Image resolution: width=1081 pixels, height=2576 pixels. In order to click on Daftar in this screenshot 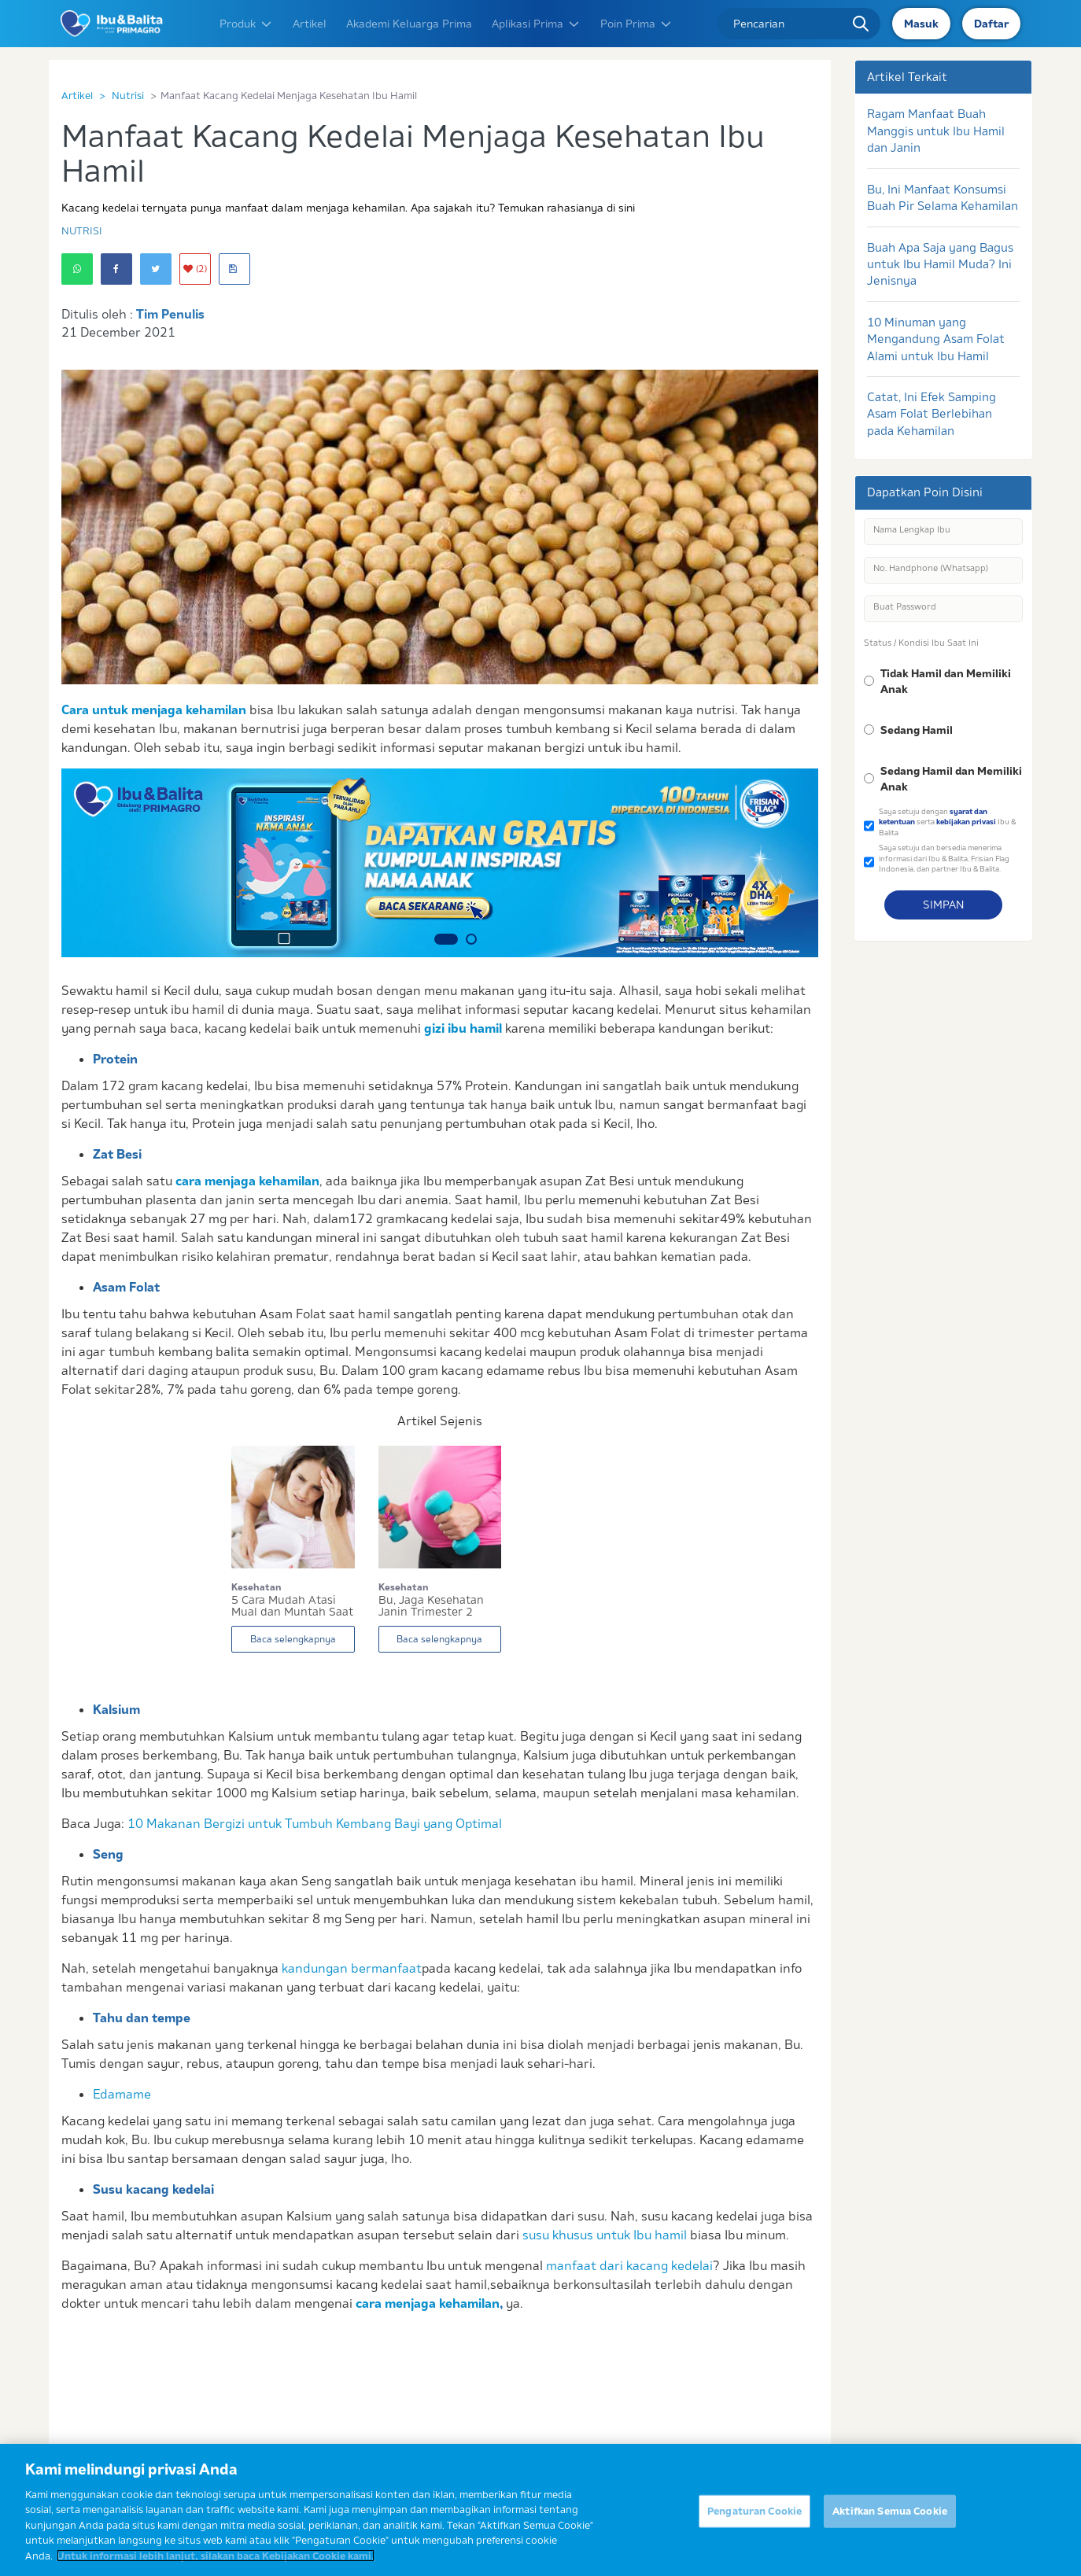, I will do `click(991, 24)`.